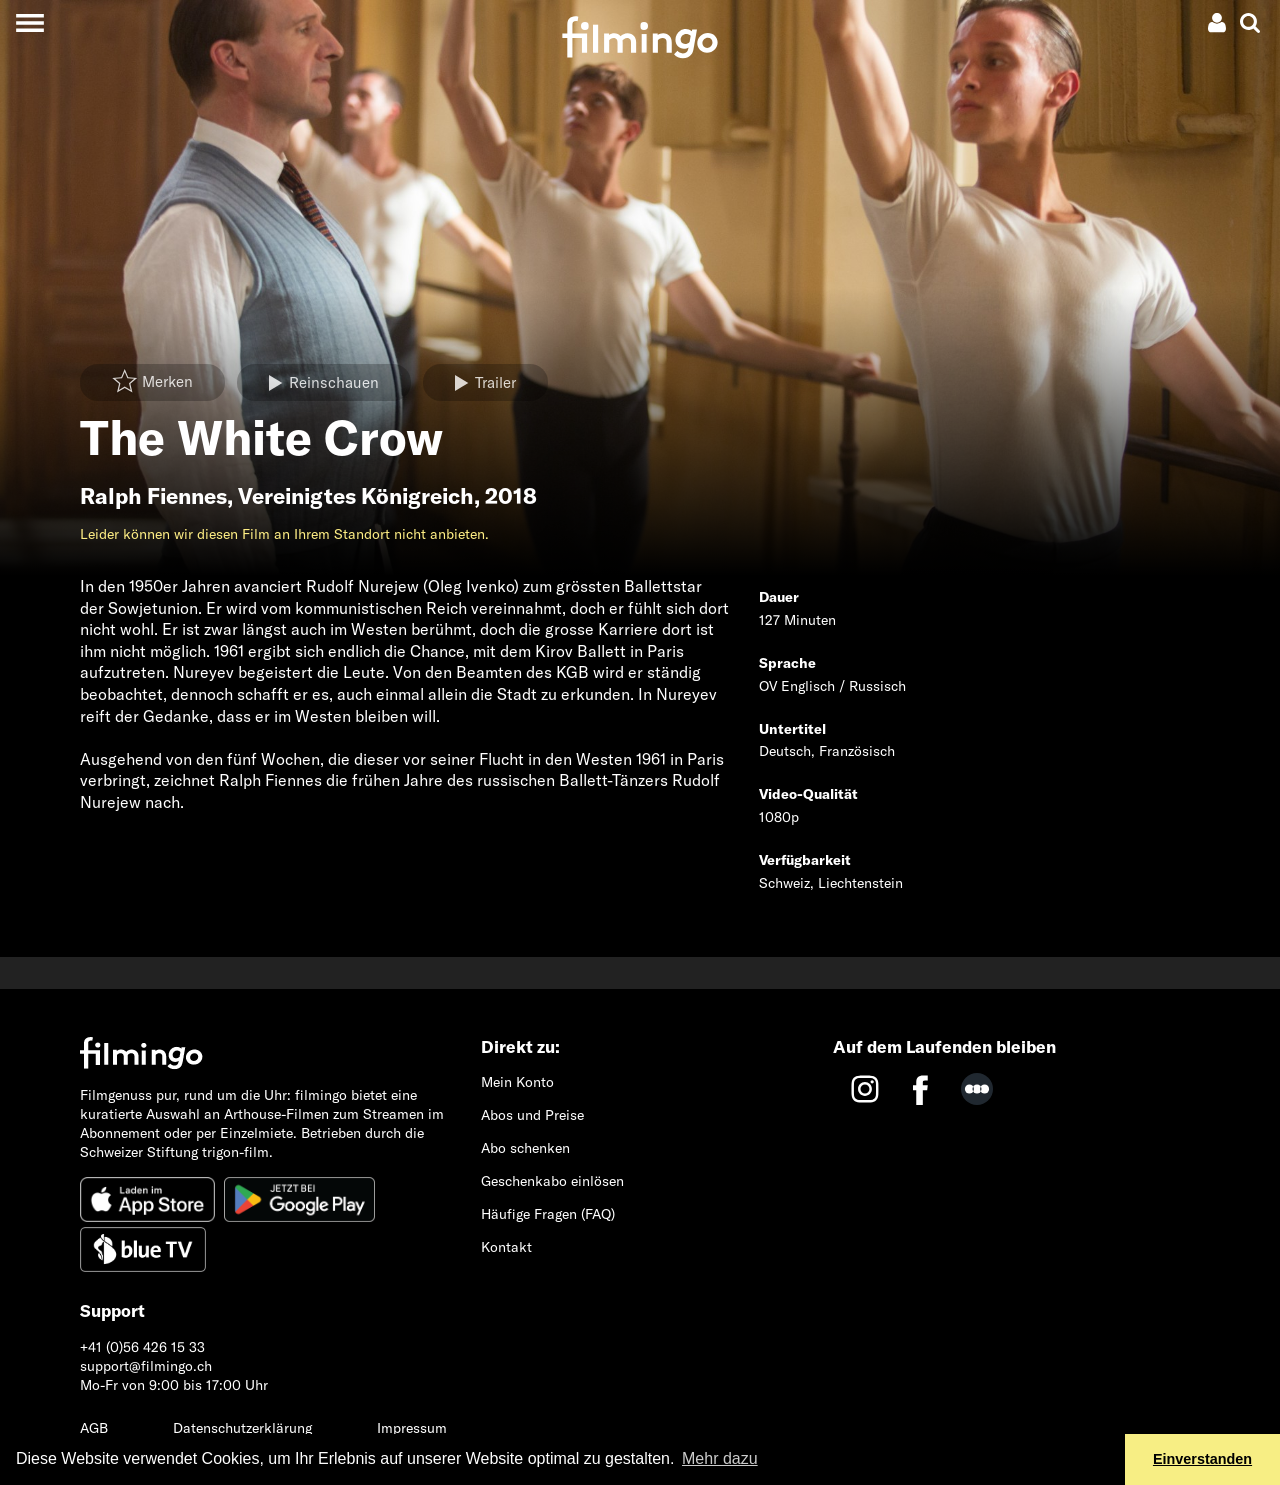 The width and height of the screenshot is (1280, 1485). I want to click on [Toggle navigation], so click(29, 22).